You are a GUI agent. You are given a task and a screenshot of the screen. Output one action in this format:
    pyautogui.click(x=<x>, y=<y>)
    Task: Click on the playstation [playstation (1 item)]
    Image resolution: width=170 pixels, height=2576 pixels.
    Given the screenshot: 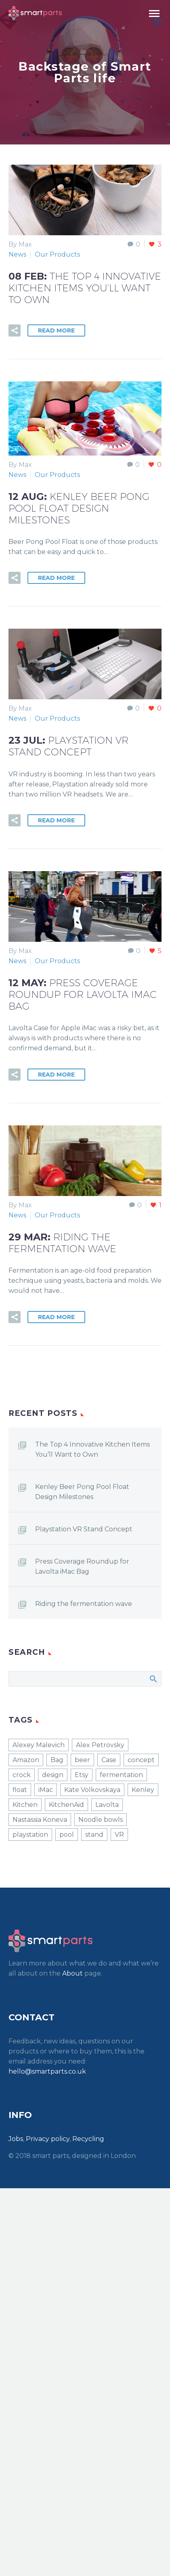 What is the action you would take?
    pyautogui.click(x=30, y=1834)
    